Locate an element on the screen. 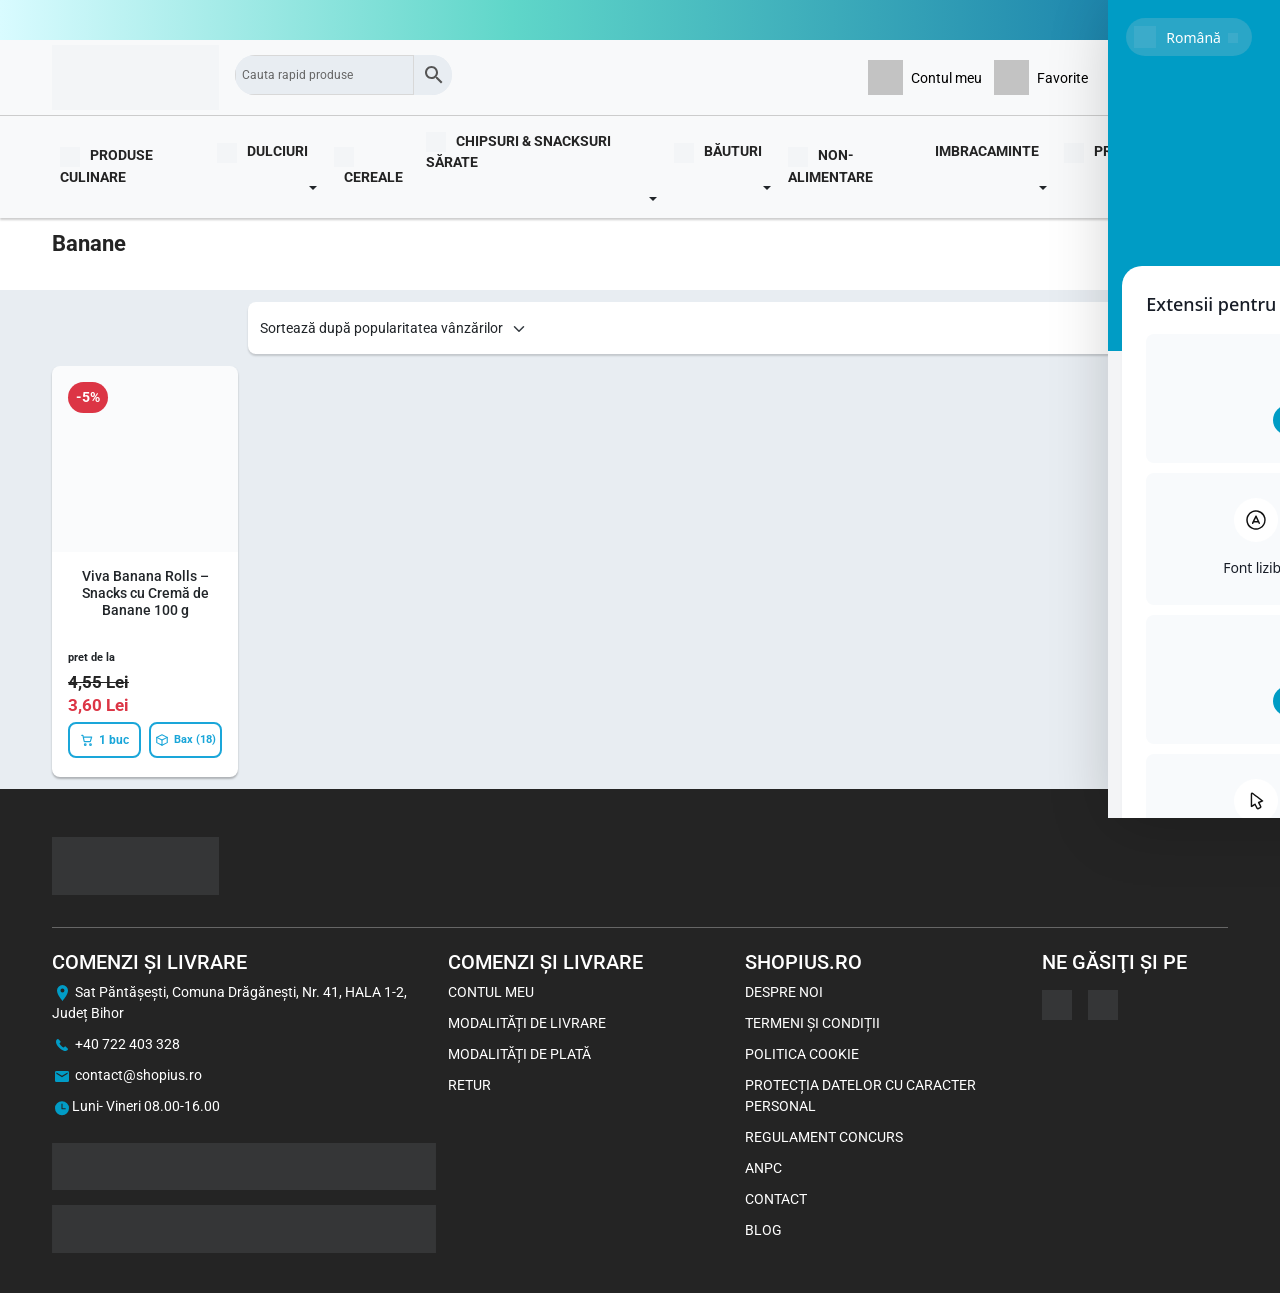 Image resolution: width=1280 pixels, height=1293 pixels. 0722403328 is located at coordinates (1188, 20).